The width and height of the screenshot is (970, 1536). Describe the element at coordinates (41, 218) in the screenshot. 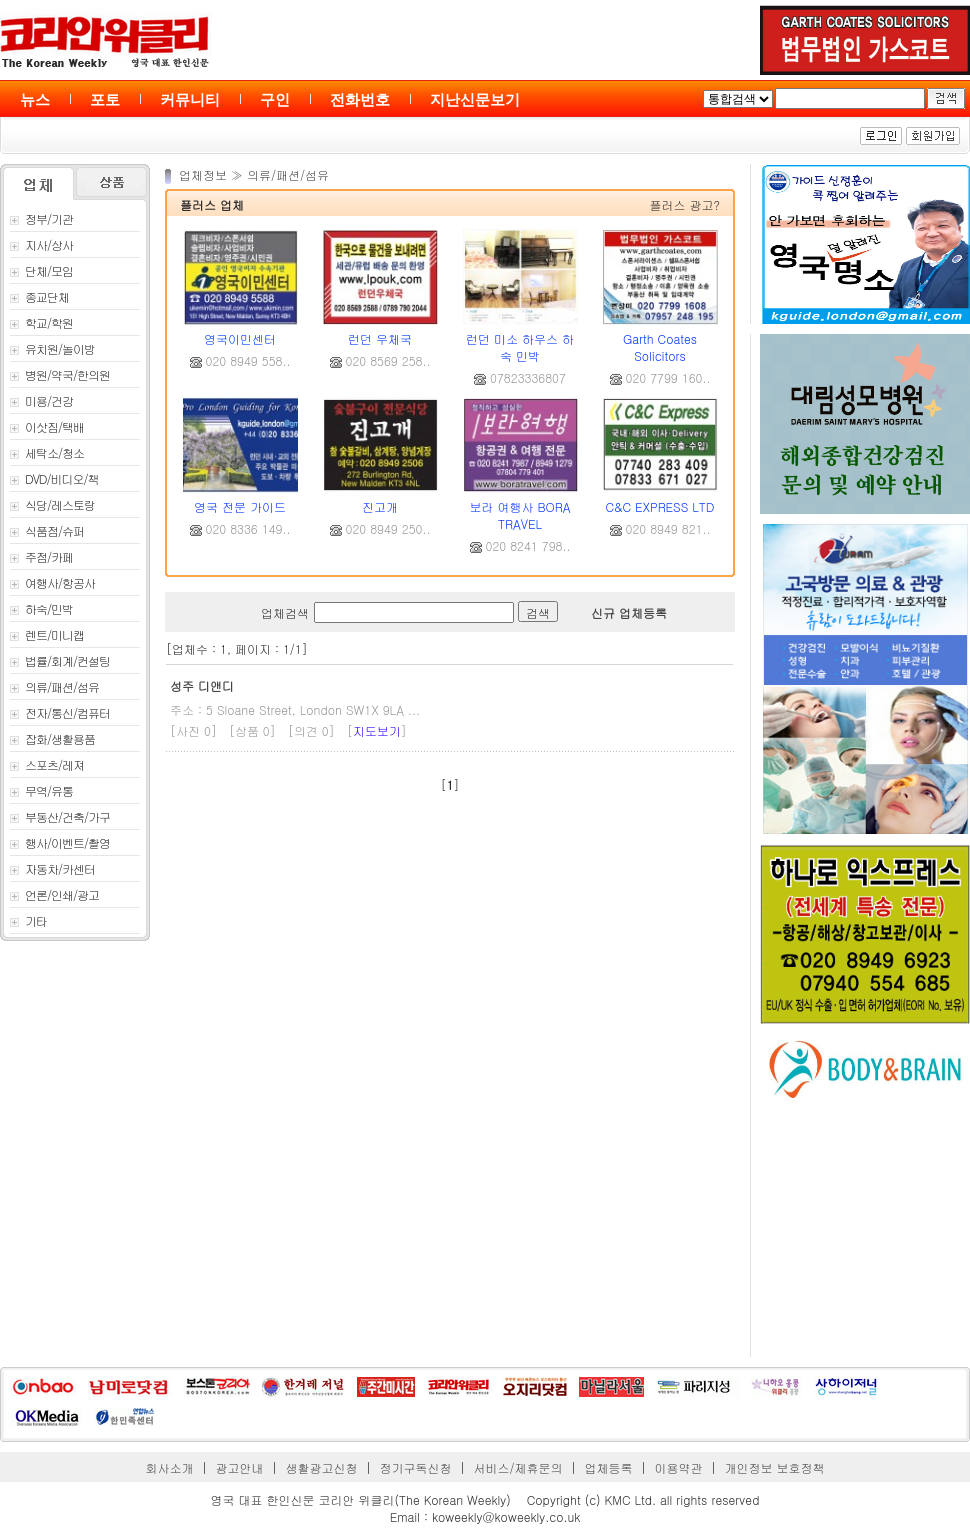

I see `정부/기관` at that location.